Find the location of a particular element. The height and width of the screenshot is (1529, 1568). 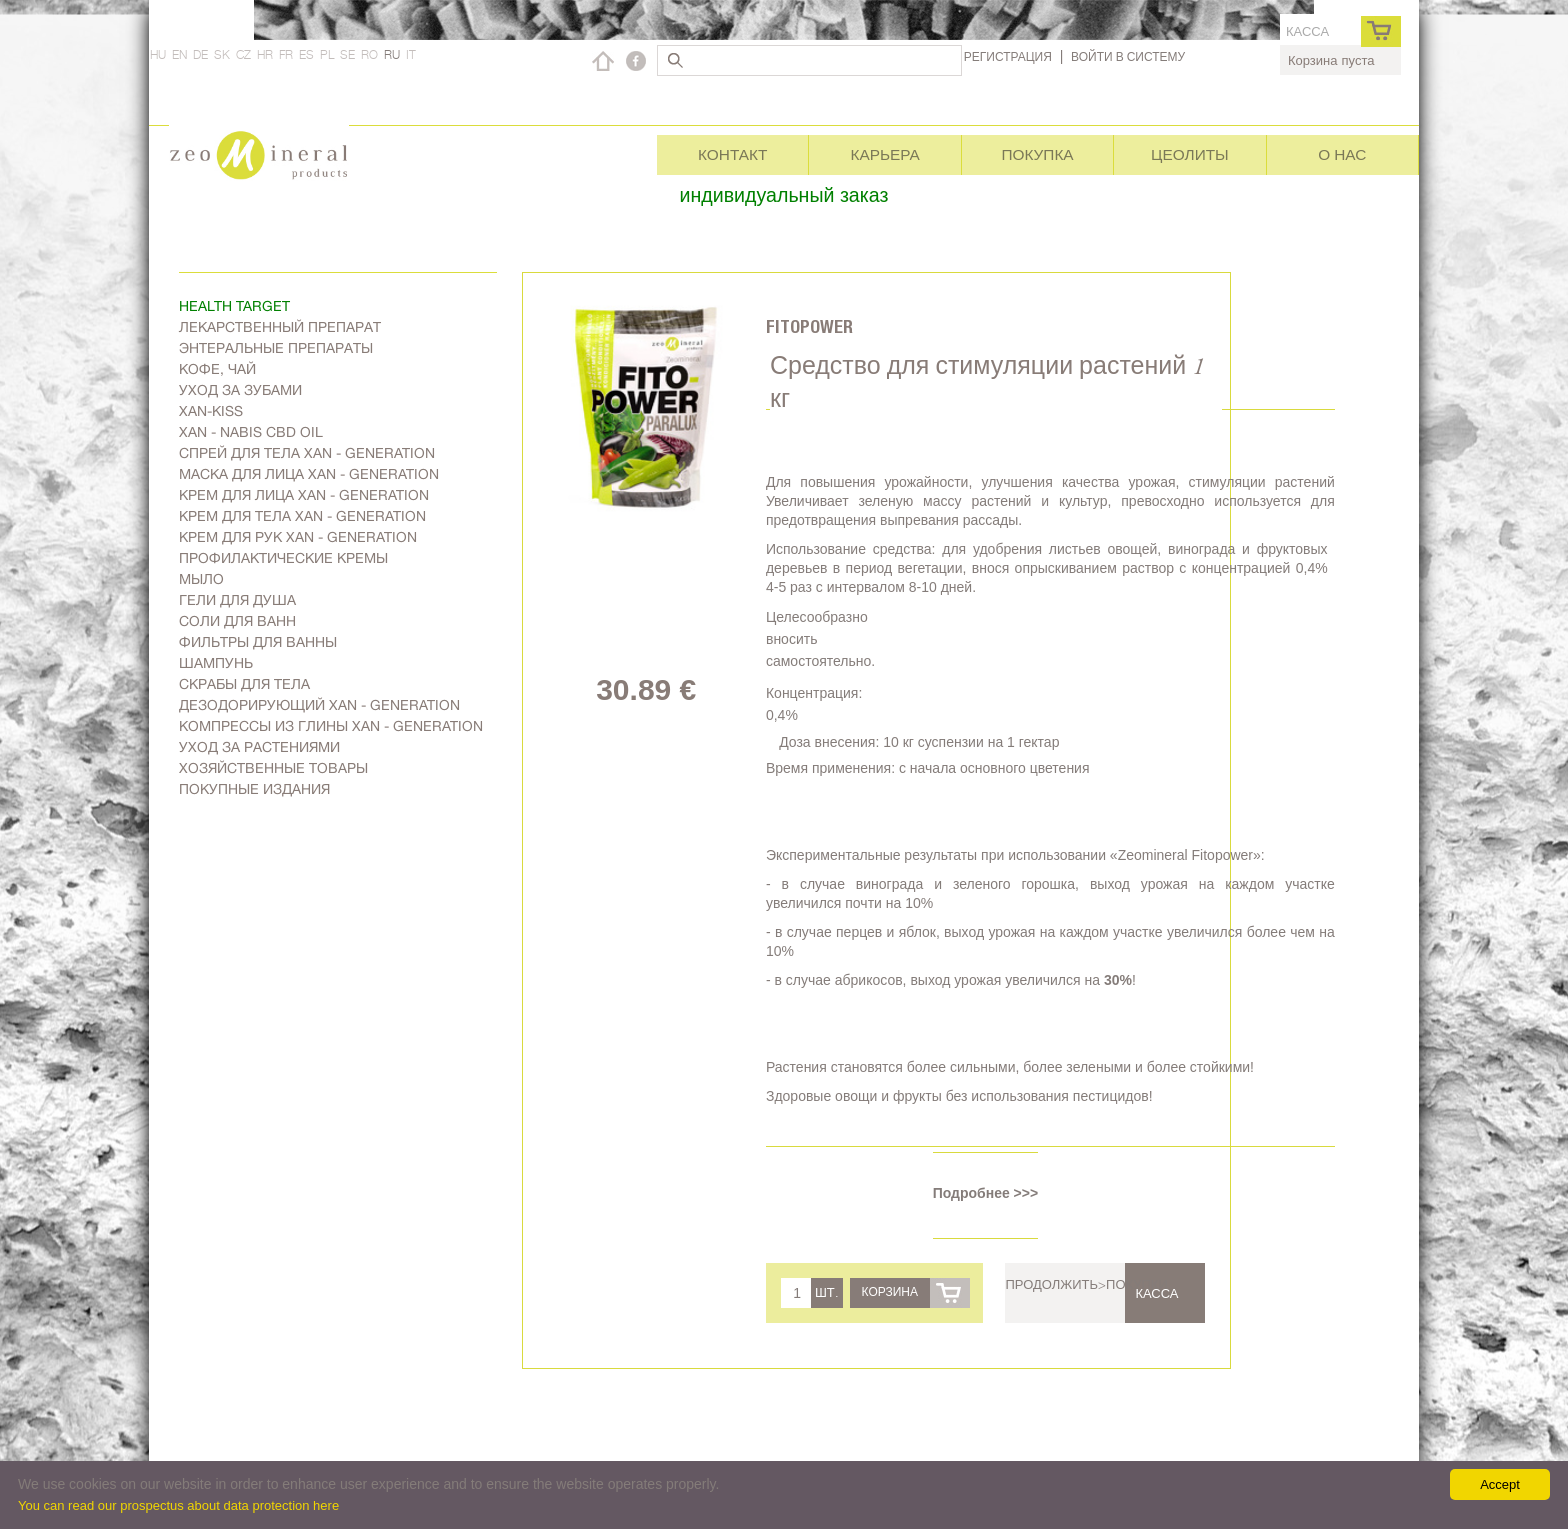

Гели для душа is located at coordinates (237, 600).